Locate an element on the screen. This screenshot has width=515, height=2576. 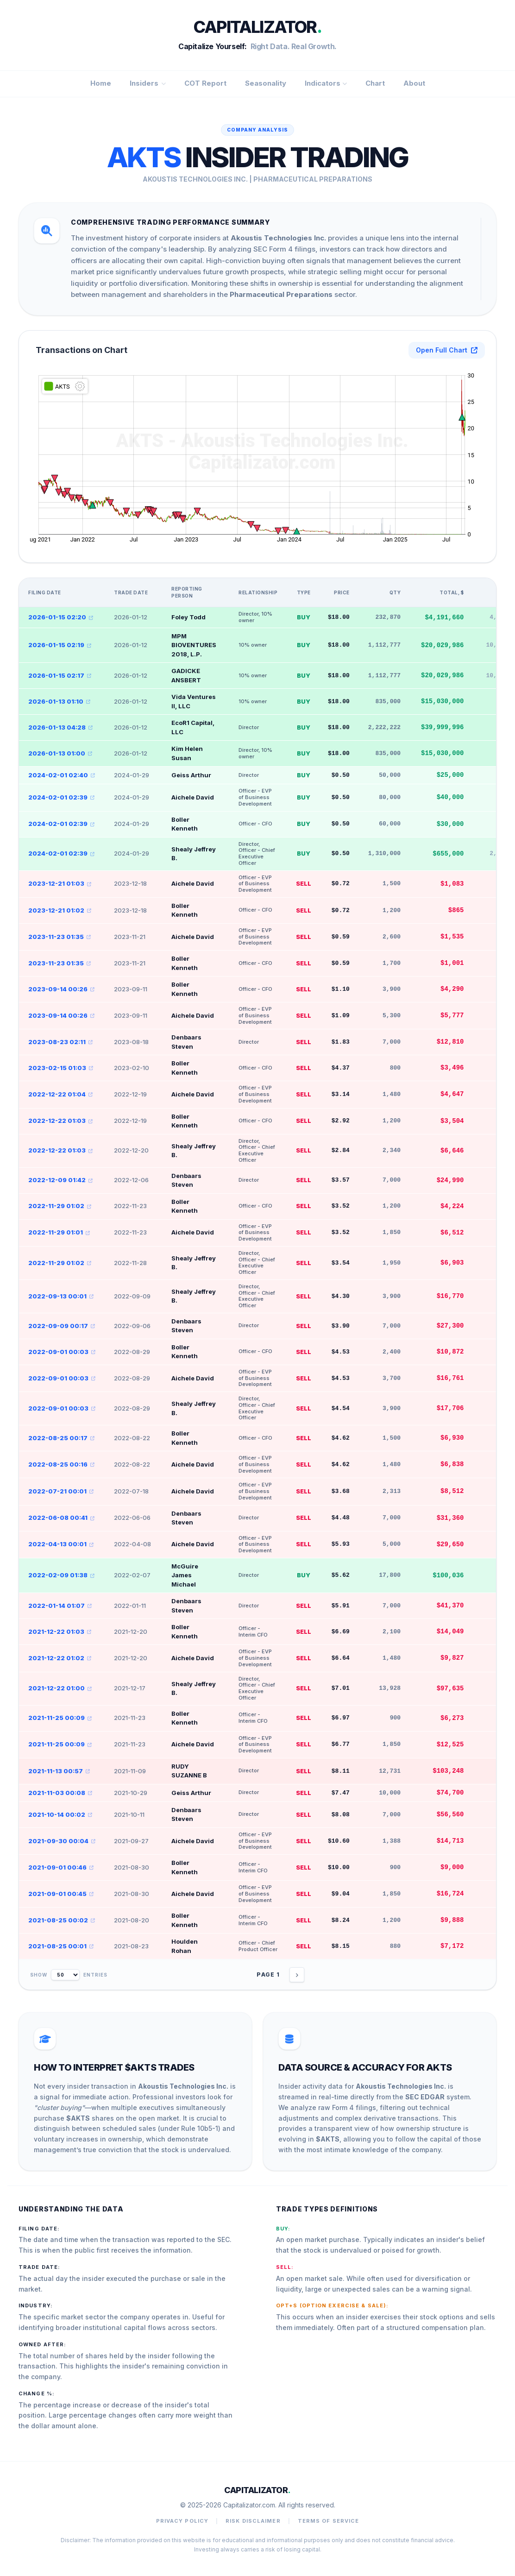
Chart is located at coordinates (375, 83).